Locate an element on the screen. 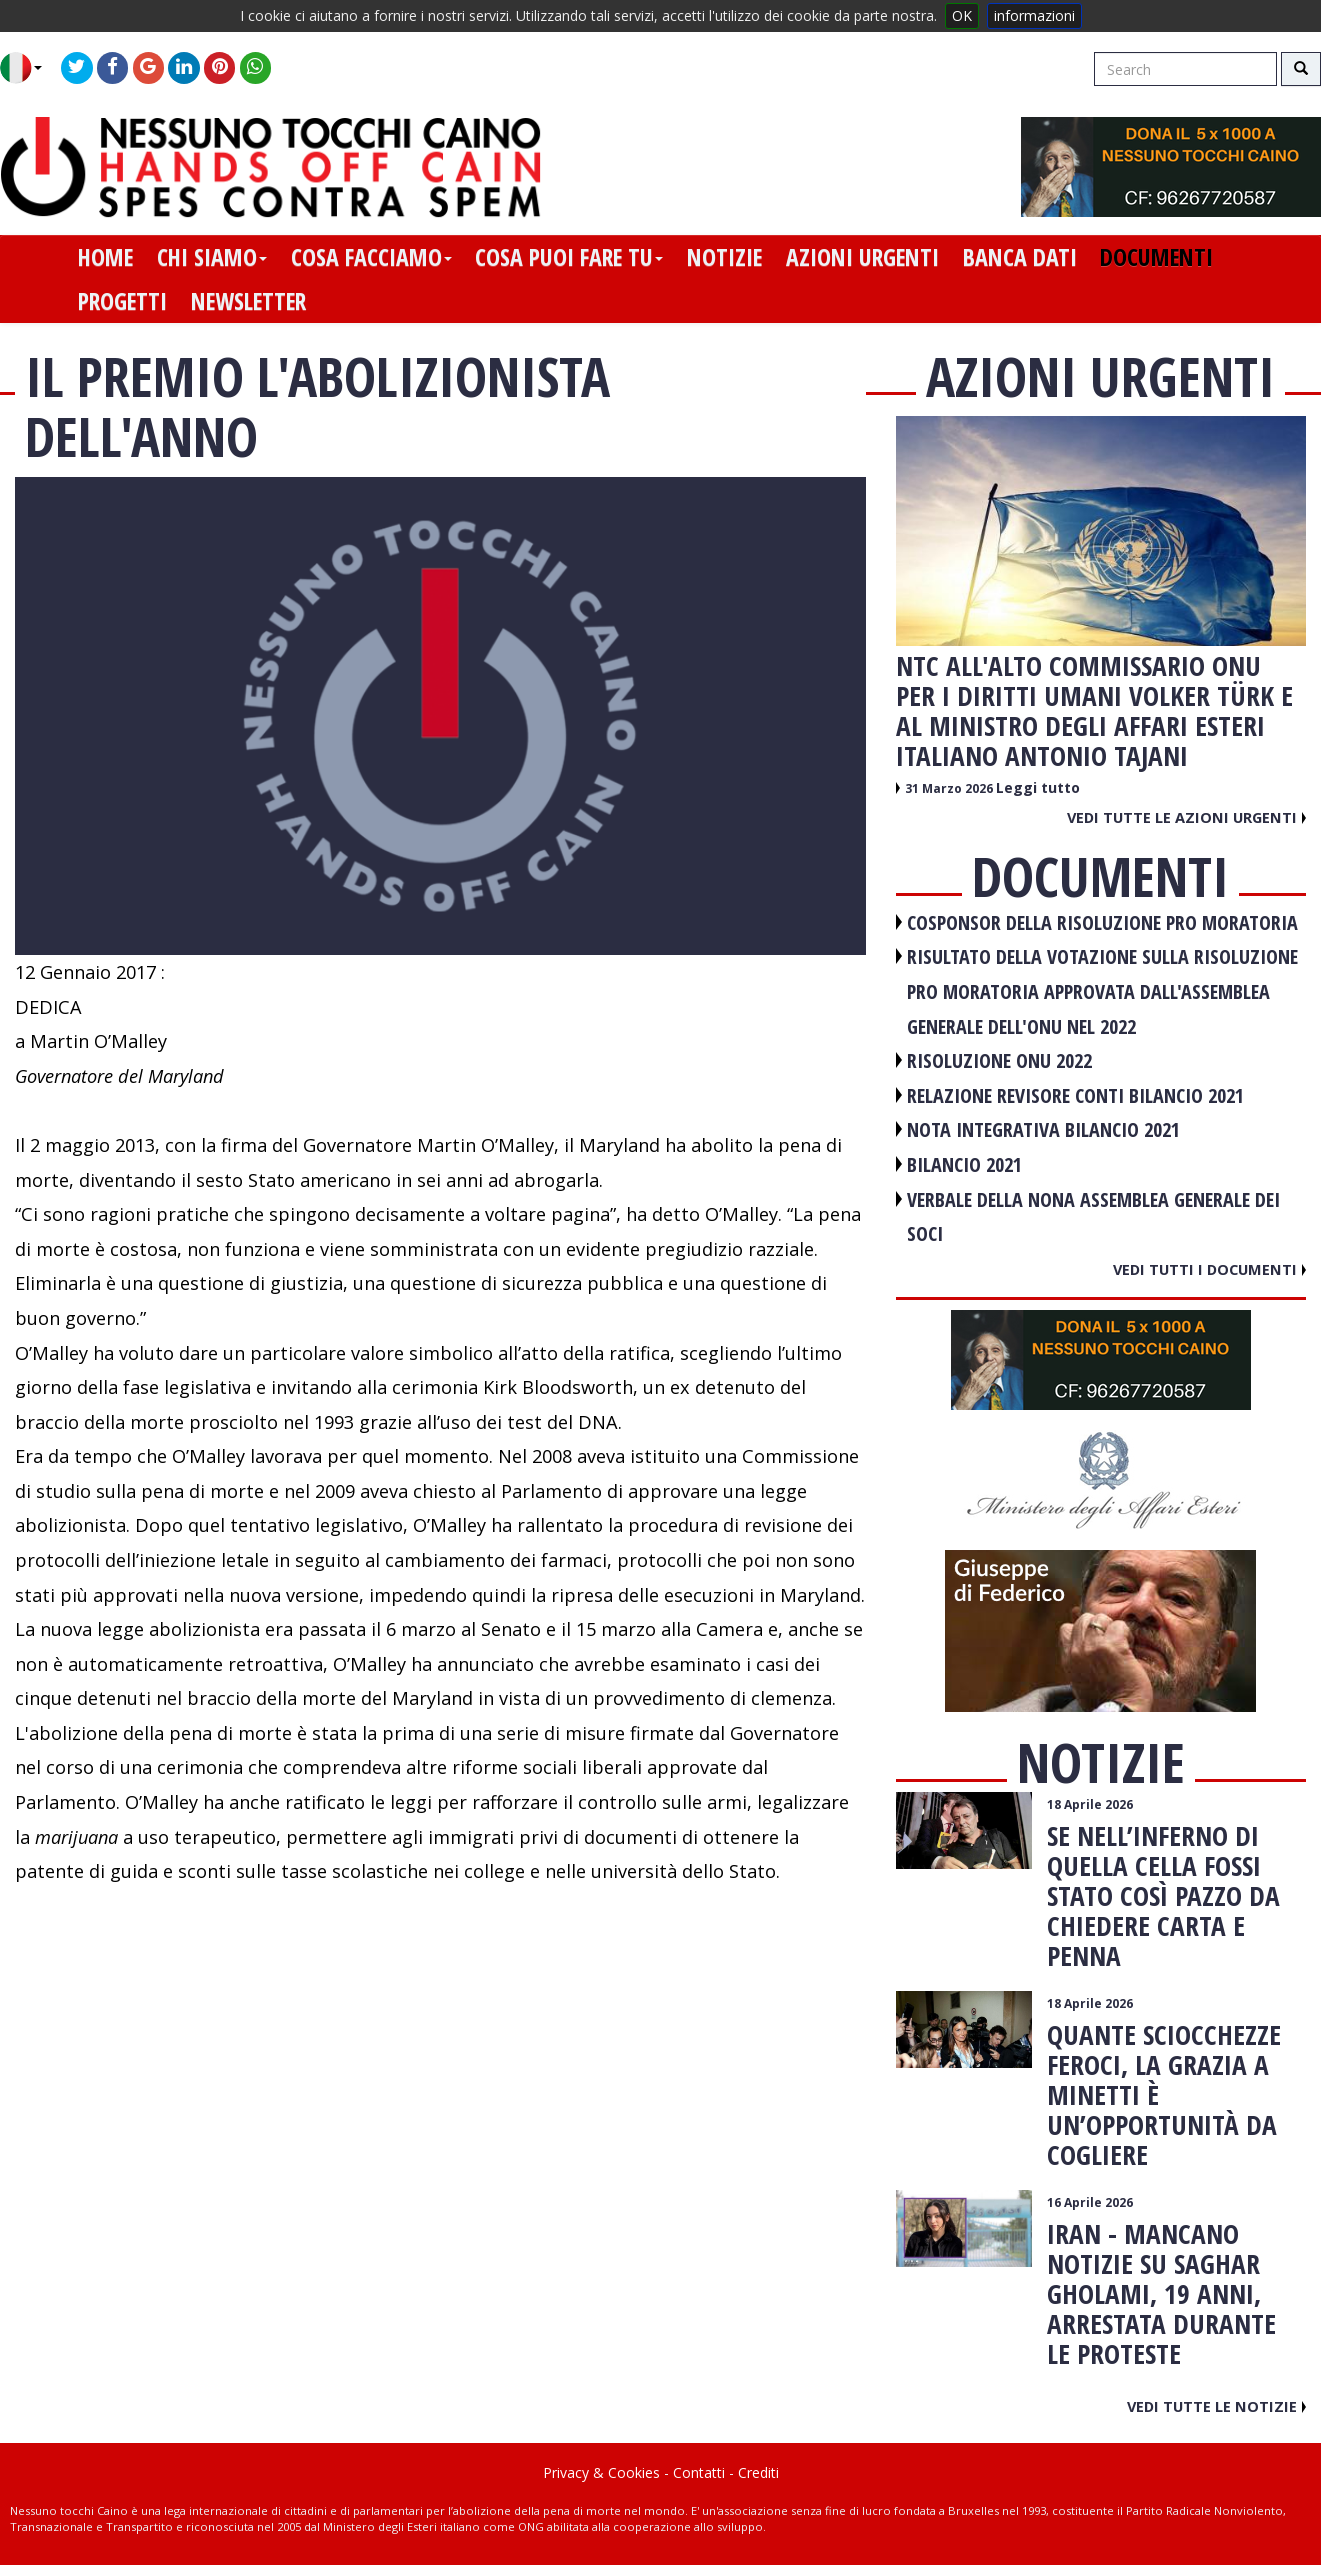  newsletter is located at coordinates (248, 301).